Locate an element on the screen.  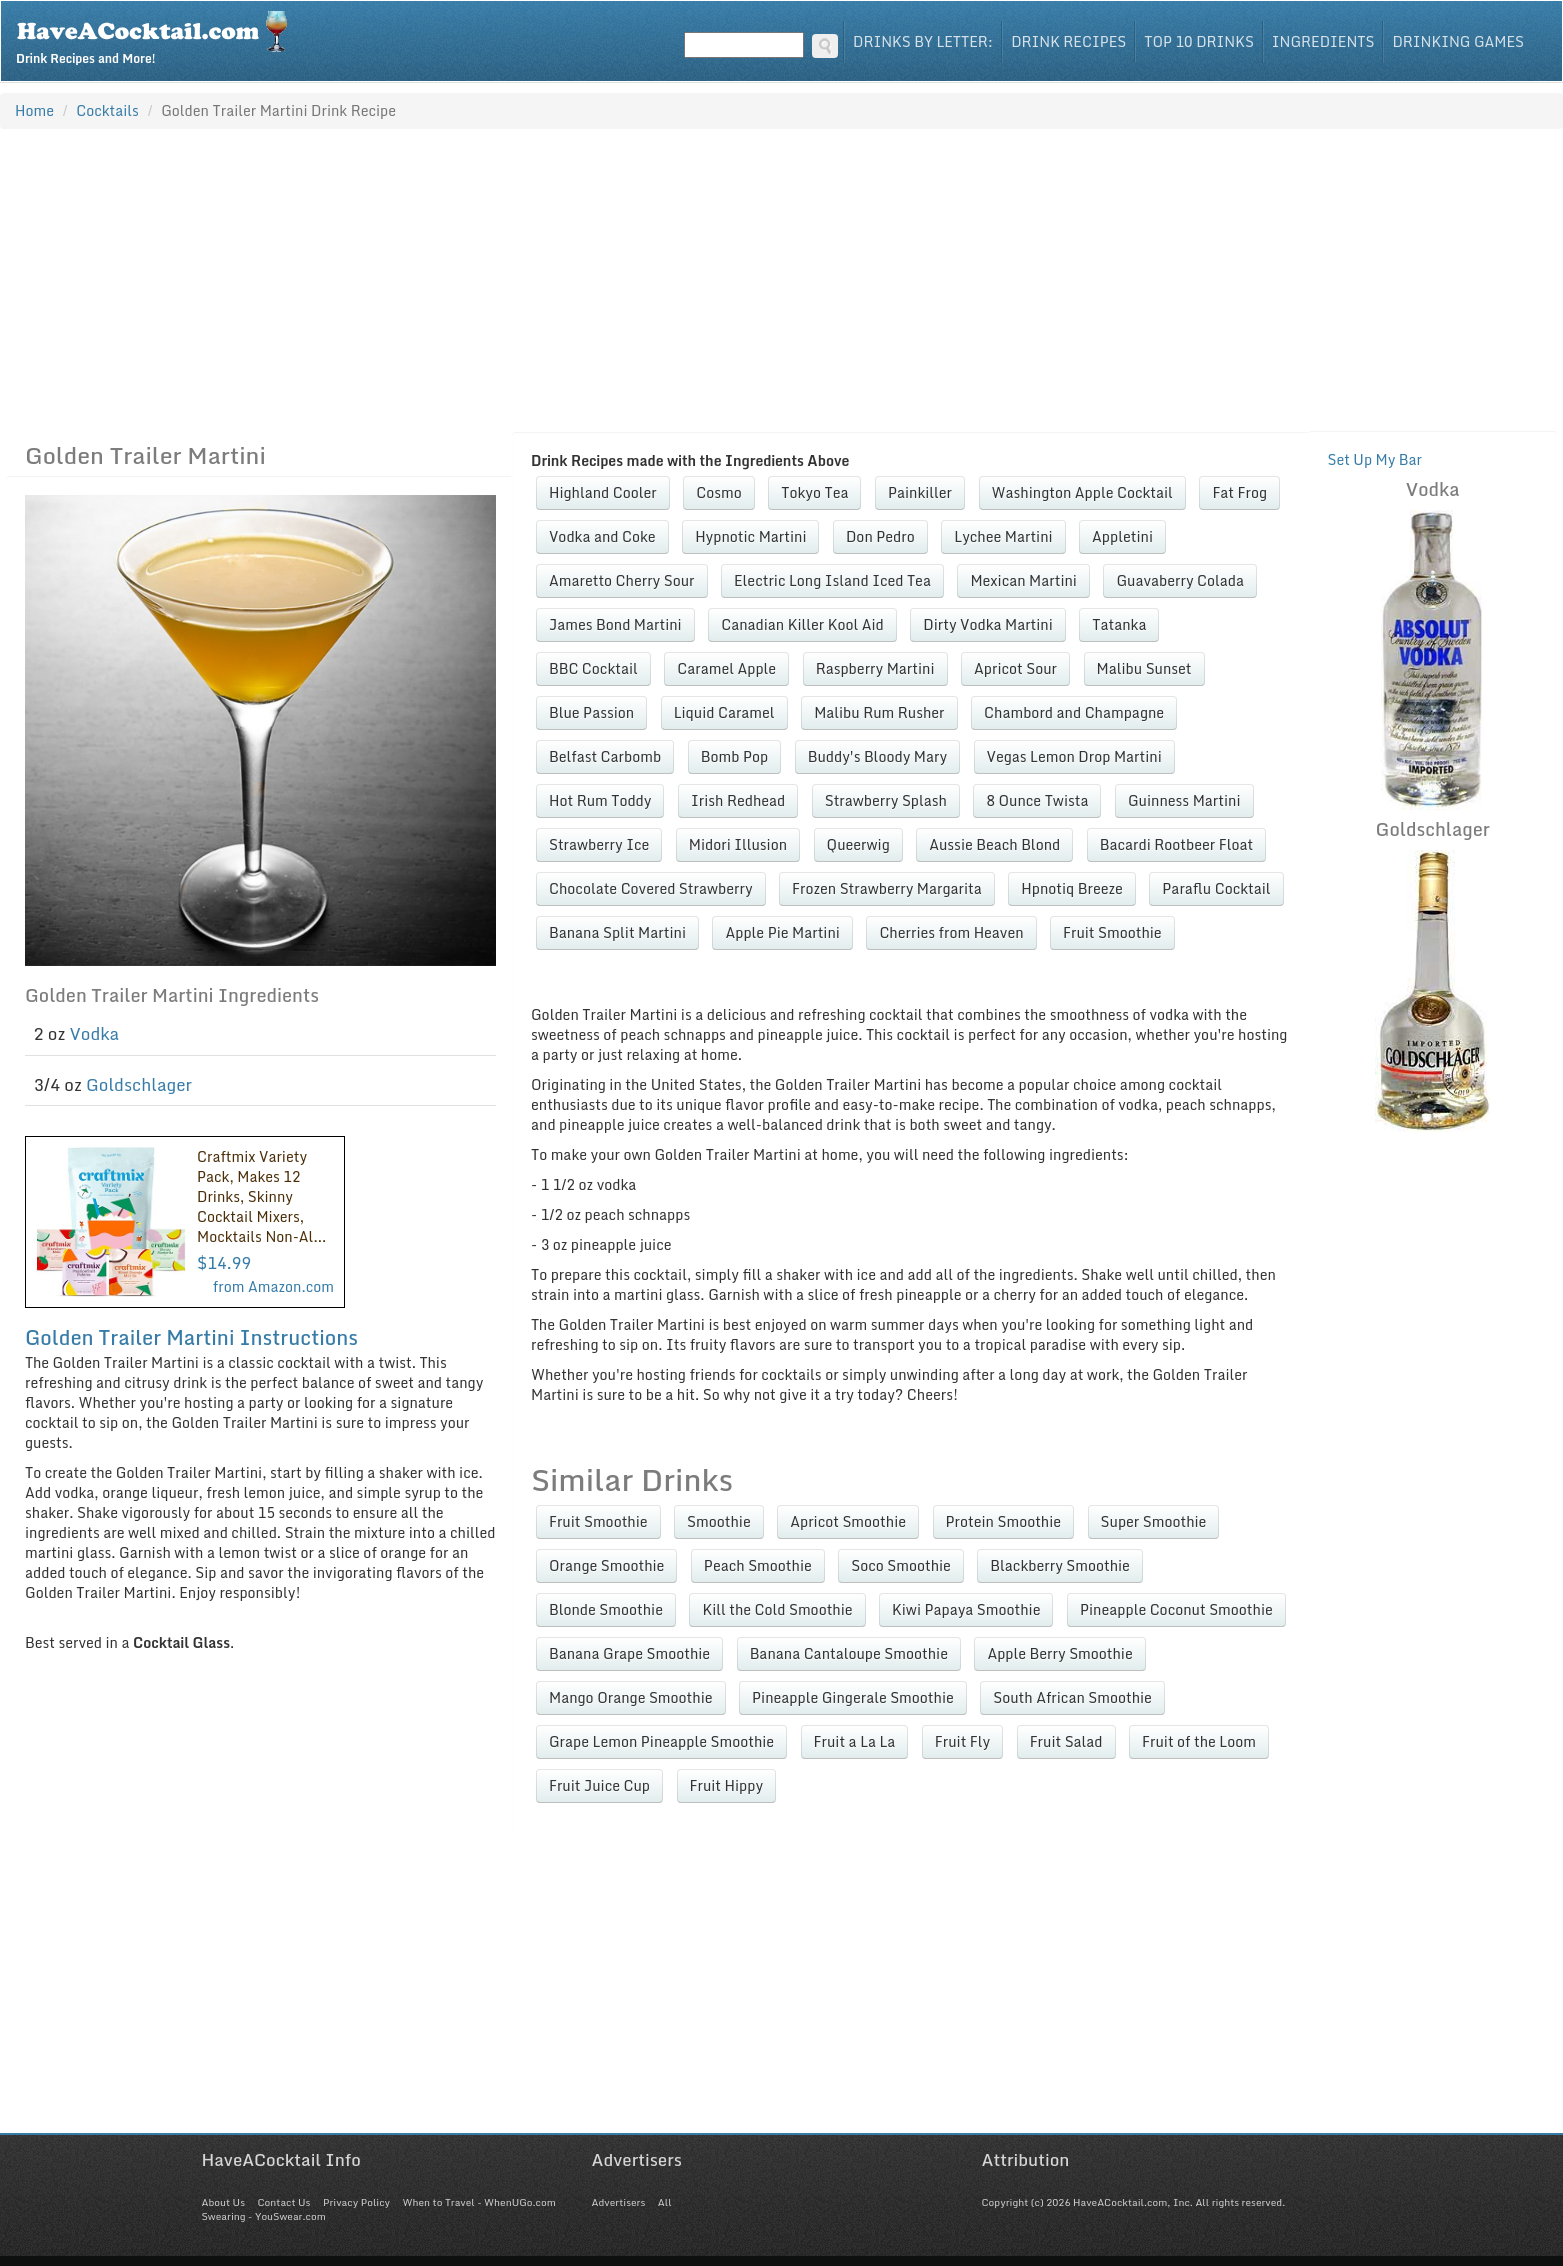
Lychee Martini is located at coordinates (1003, 536).